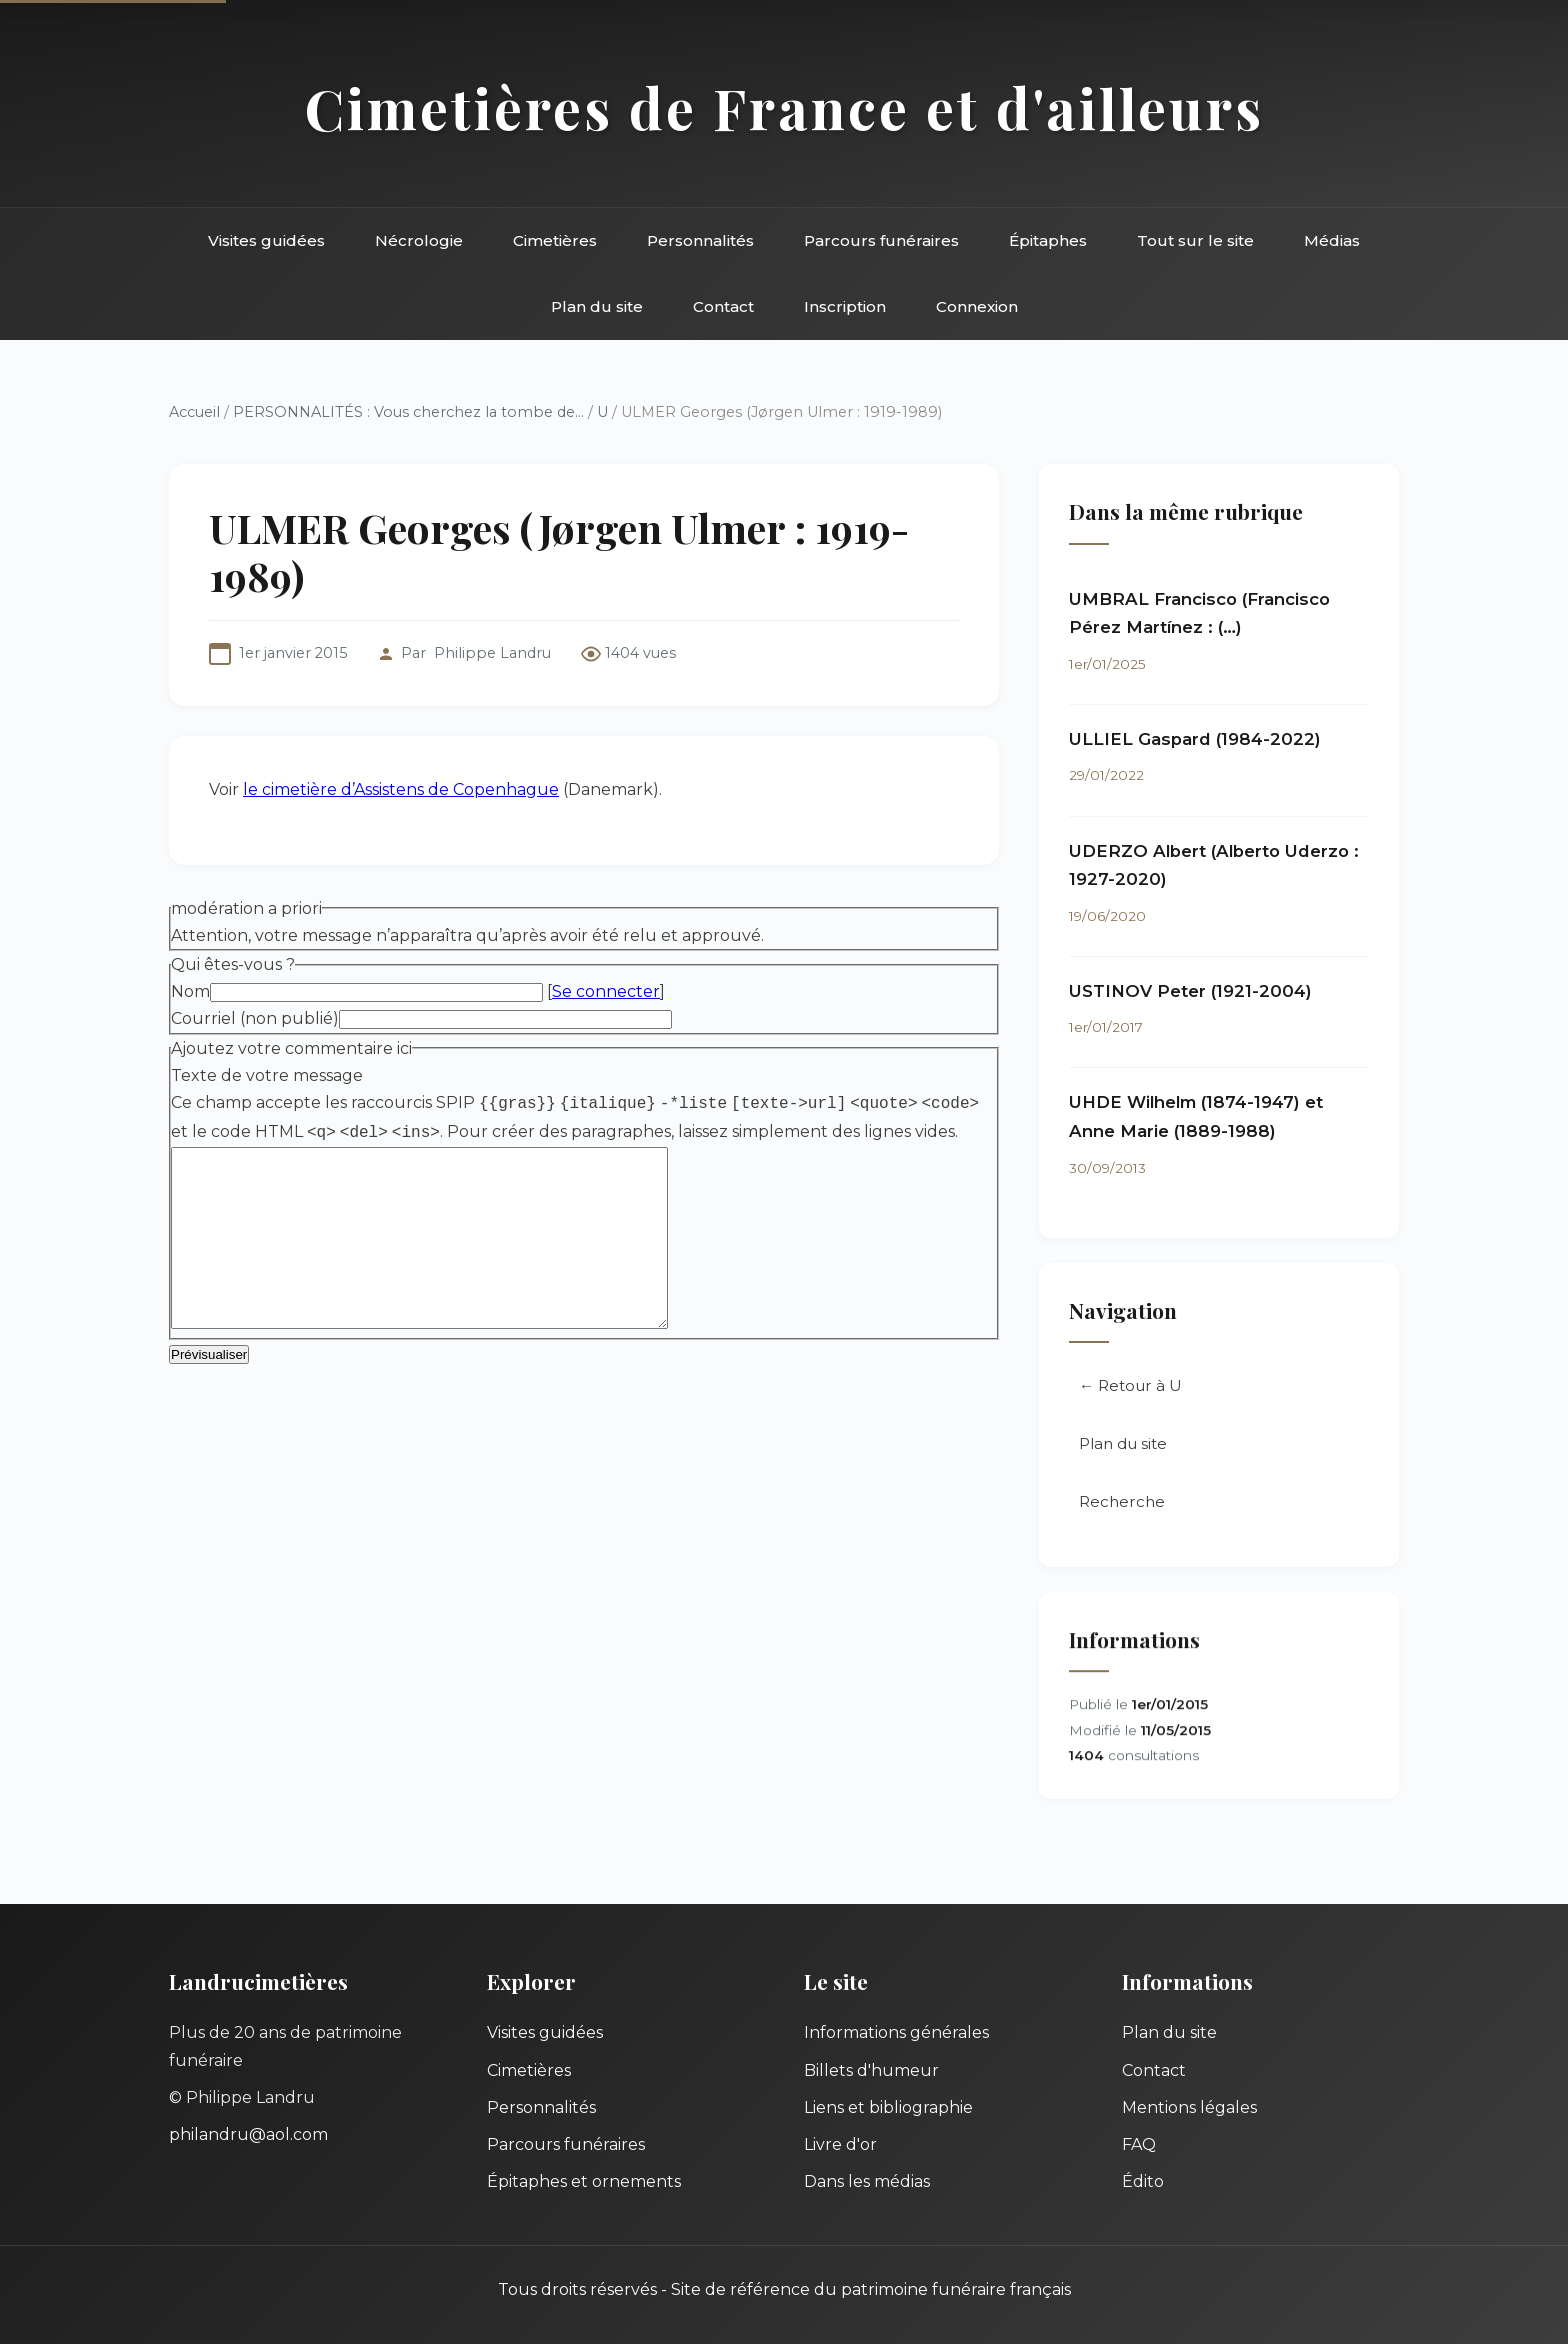 Image resolution: width=1568 pixels, height=2344 pixels. I want to click on FAQ, so click(1139, 2144).